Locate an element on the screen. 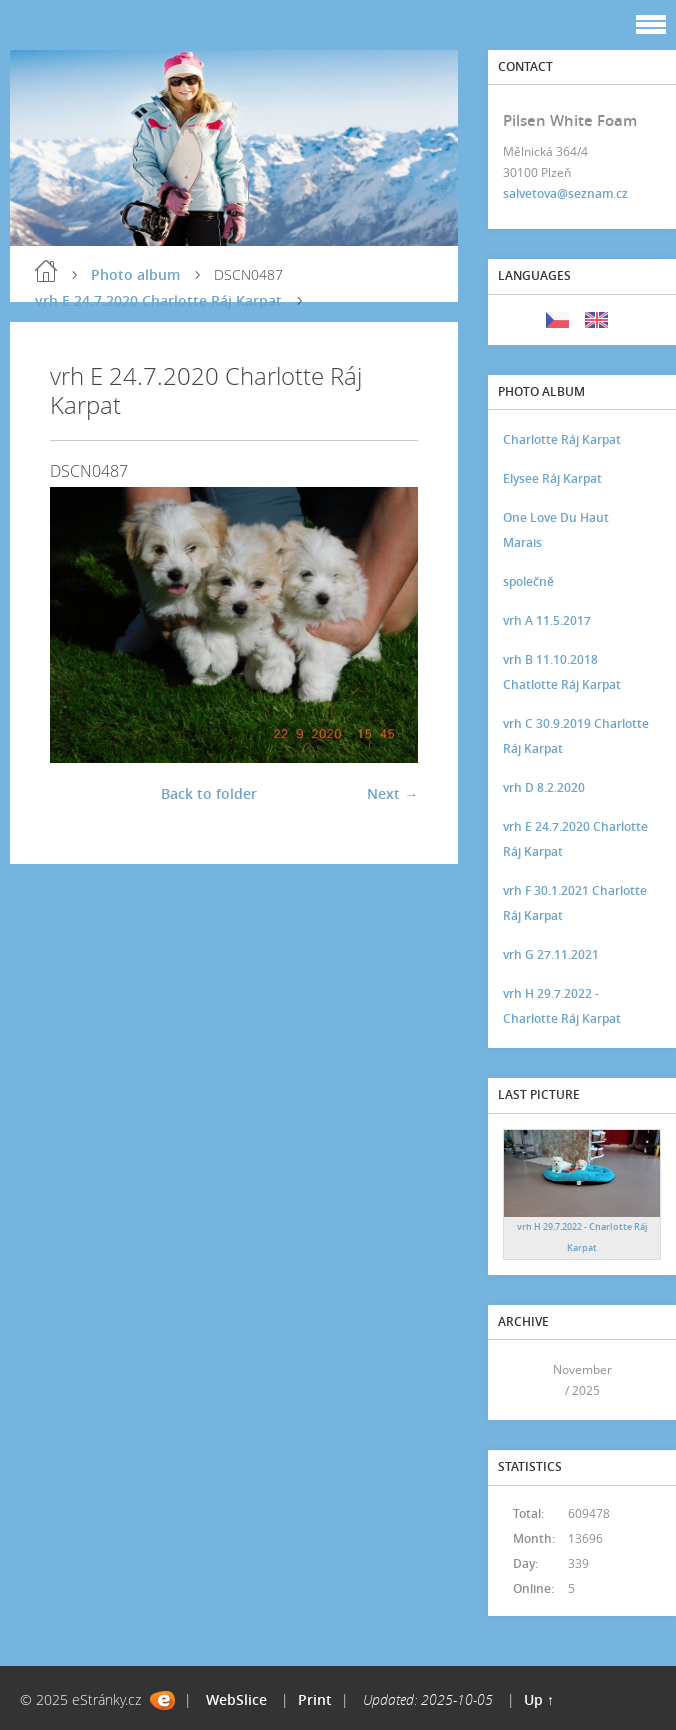 The width and height of the screenshot is (676, 1730). vrh E 24.7.2020 Charlotte Ráj Karpat is located at coordinates (158, 300).